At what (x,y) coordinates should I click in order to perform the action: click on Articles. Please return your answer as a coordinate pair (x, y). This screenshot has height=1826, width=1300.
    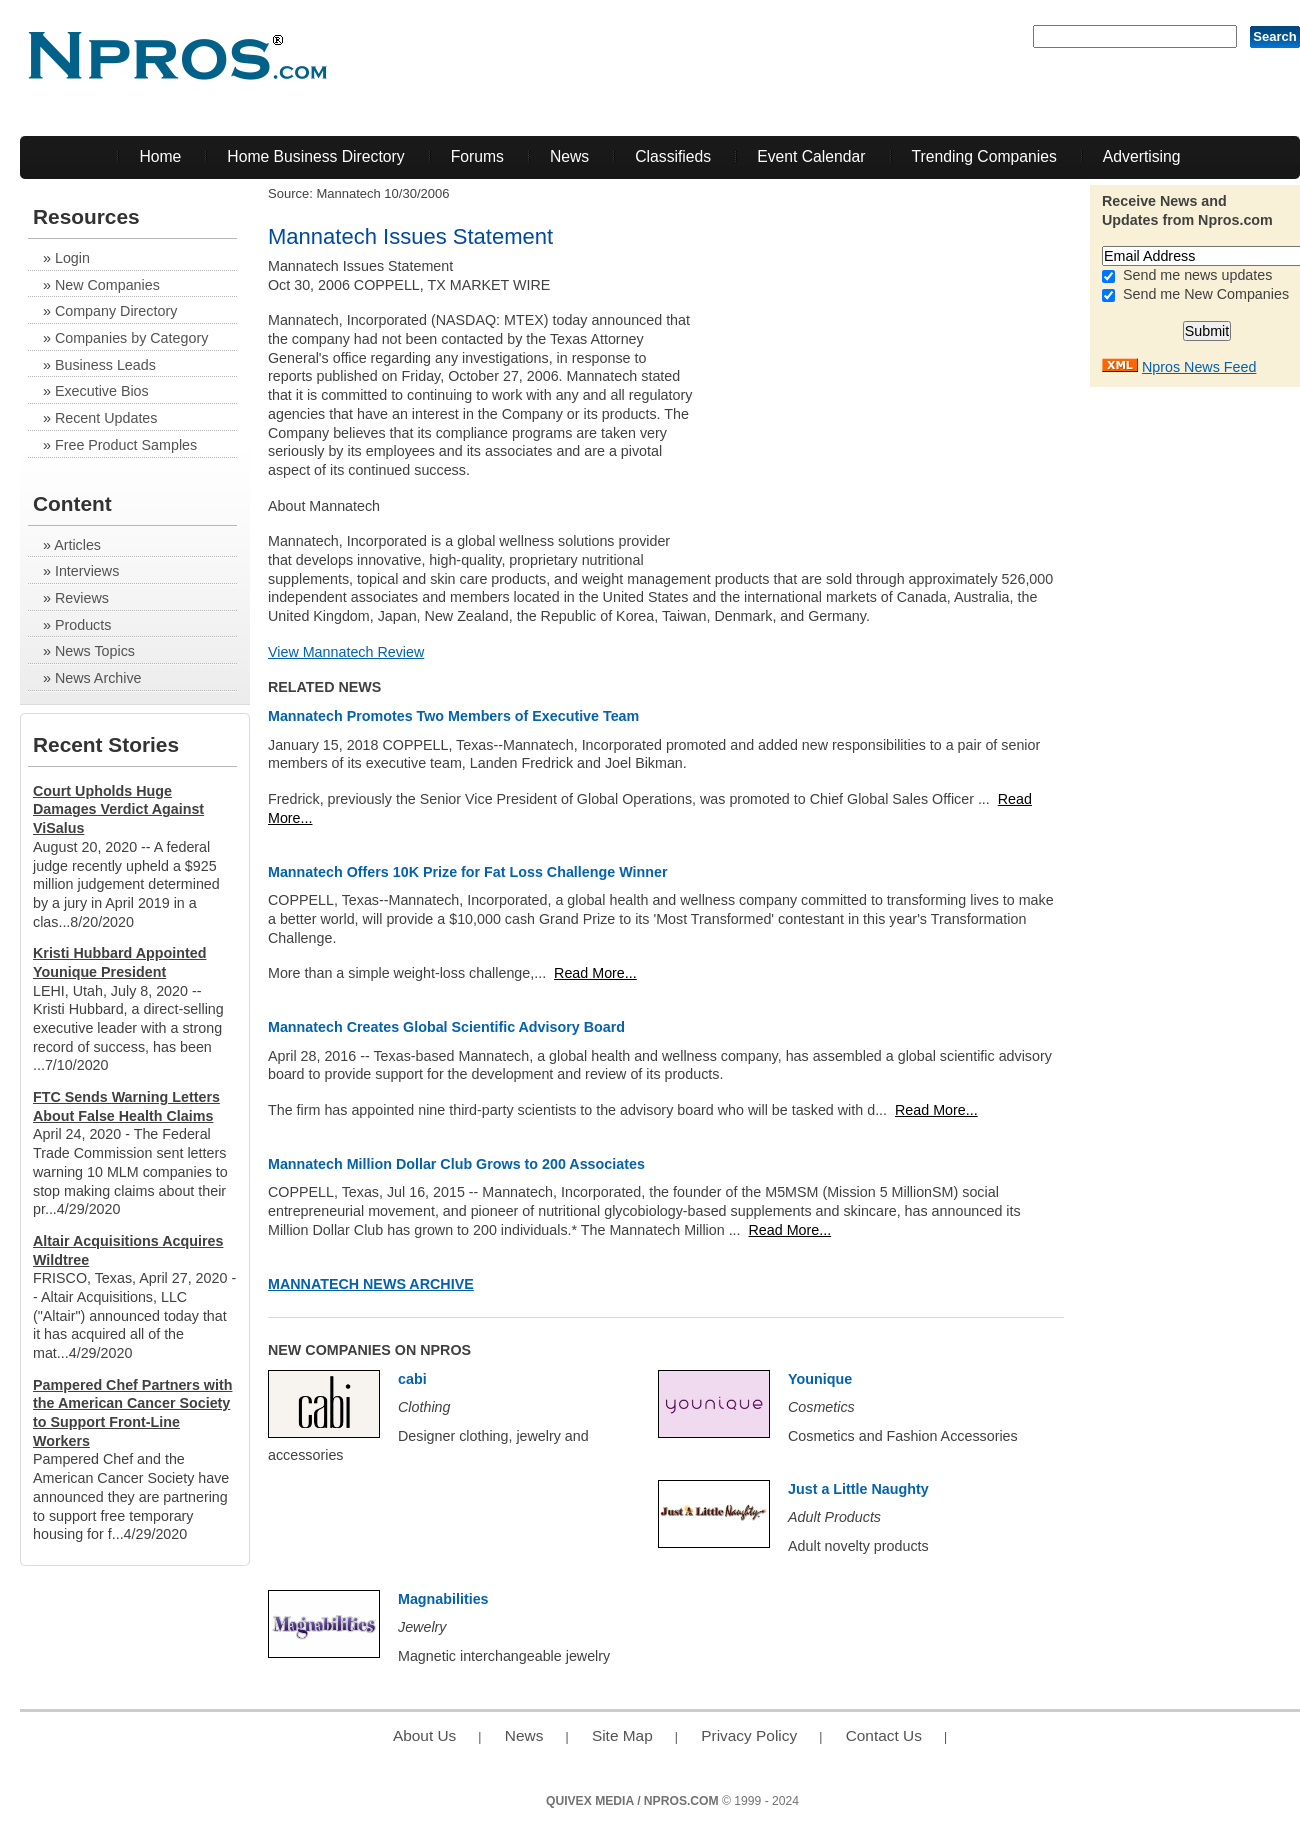
    Looking at the image, I should click on (77, 545).